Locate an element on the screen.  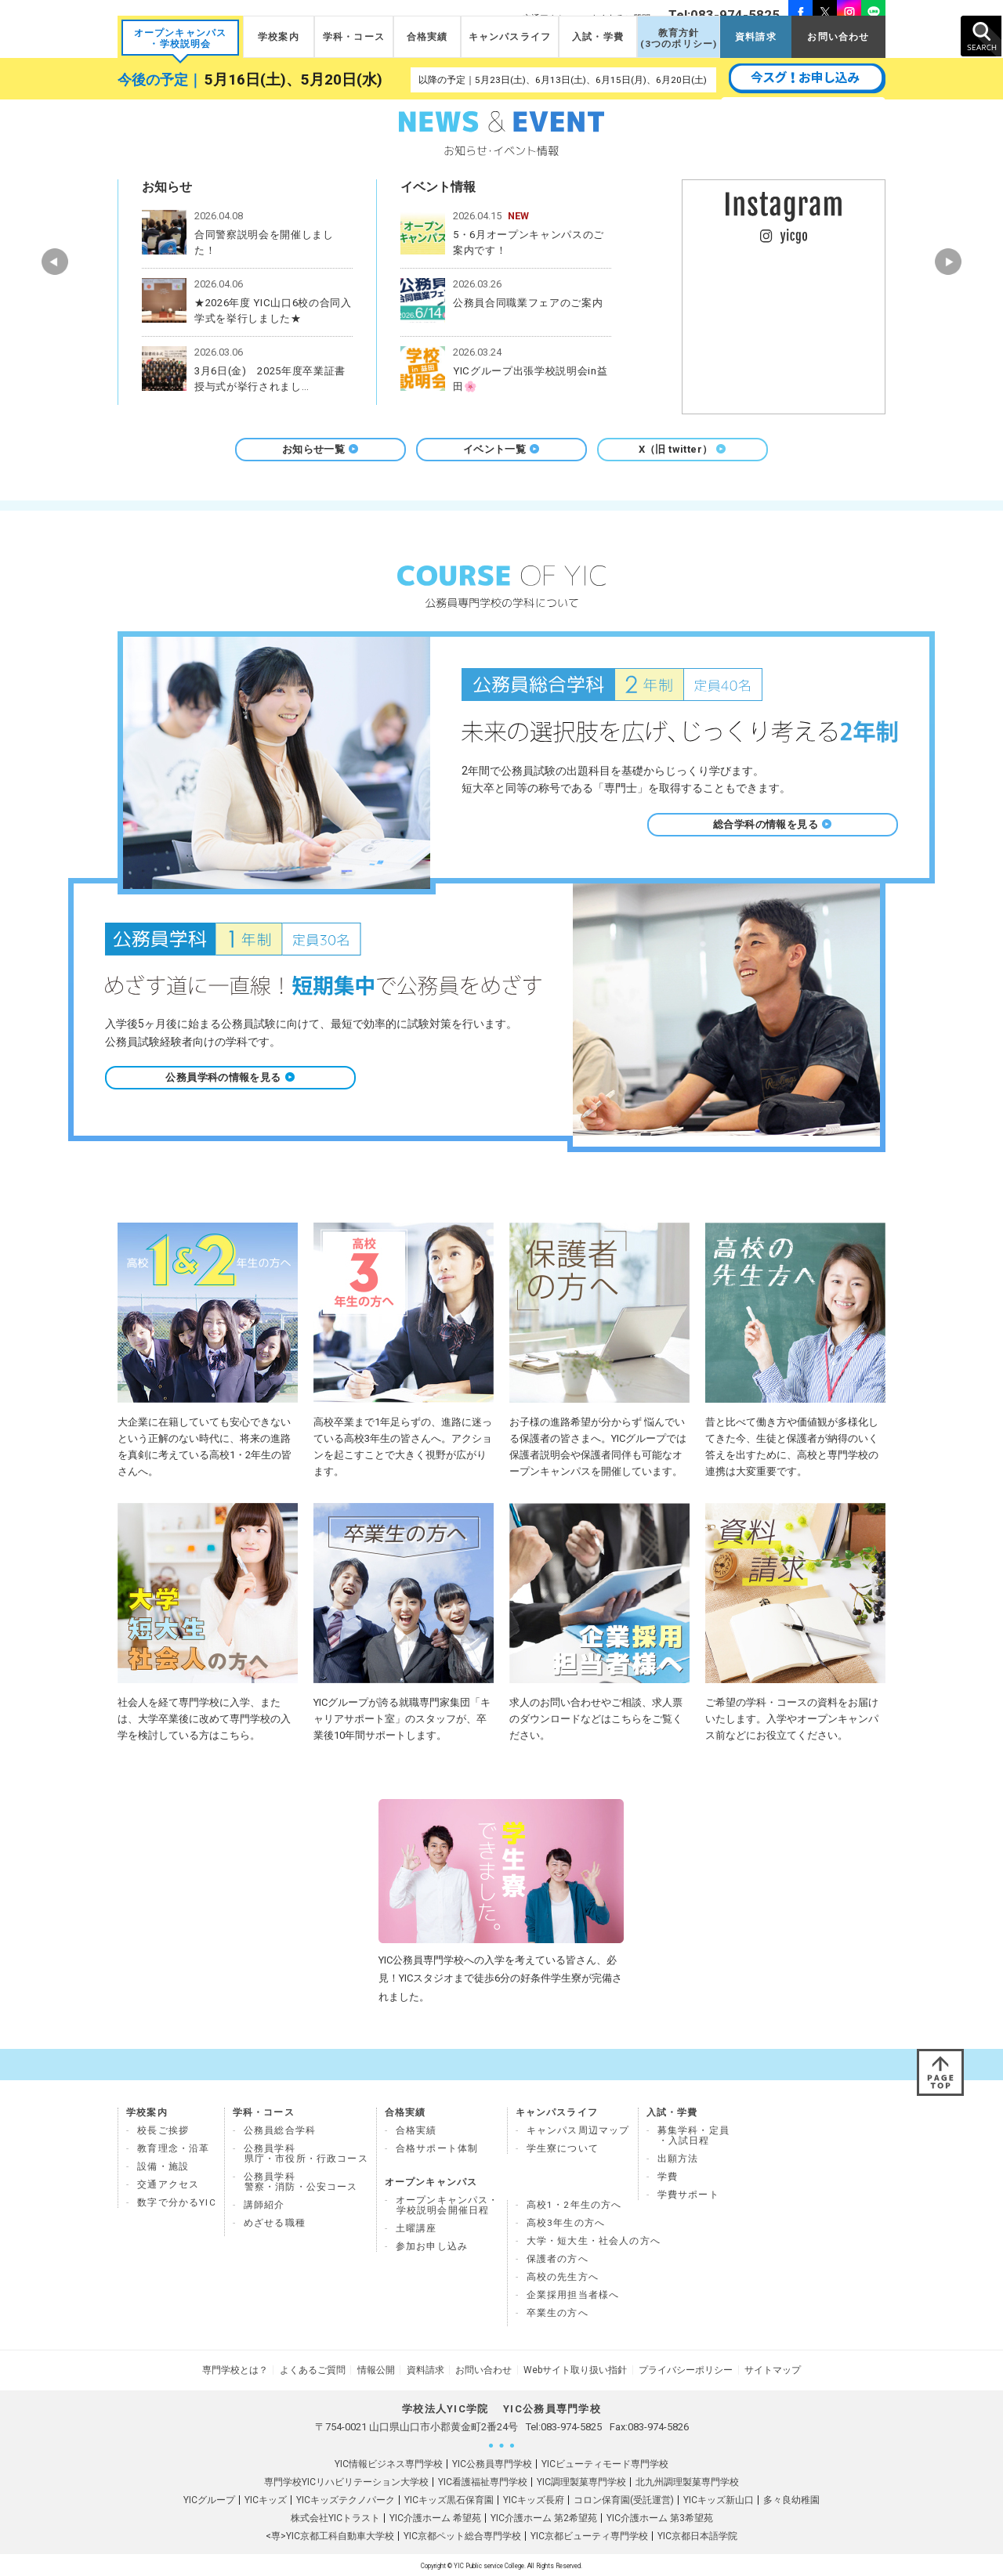
高校1・2年生の方へ is located at coordinates (574, 2204).